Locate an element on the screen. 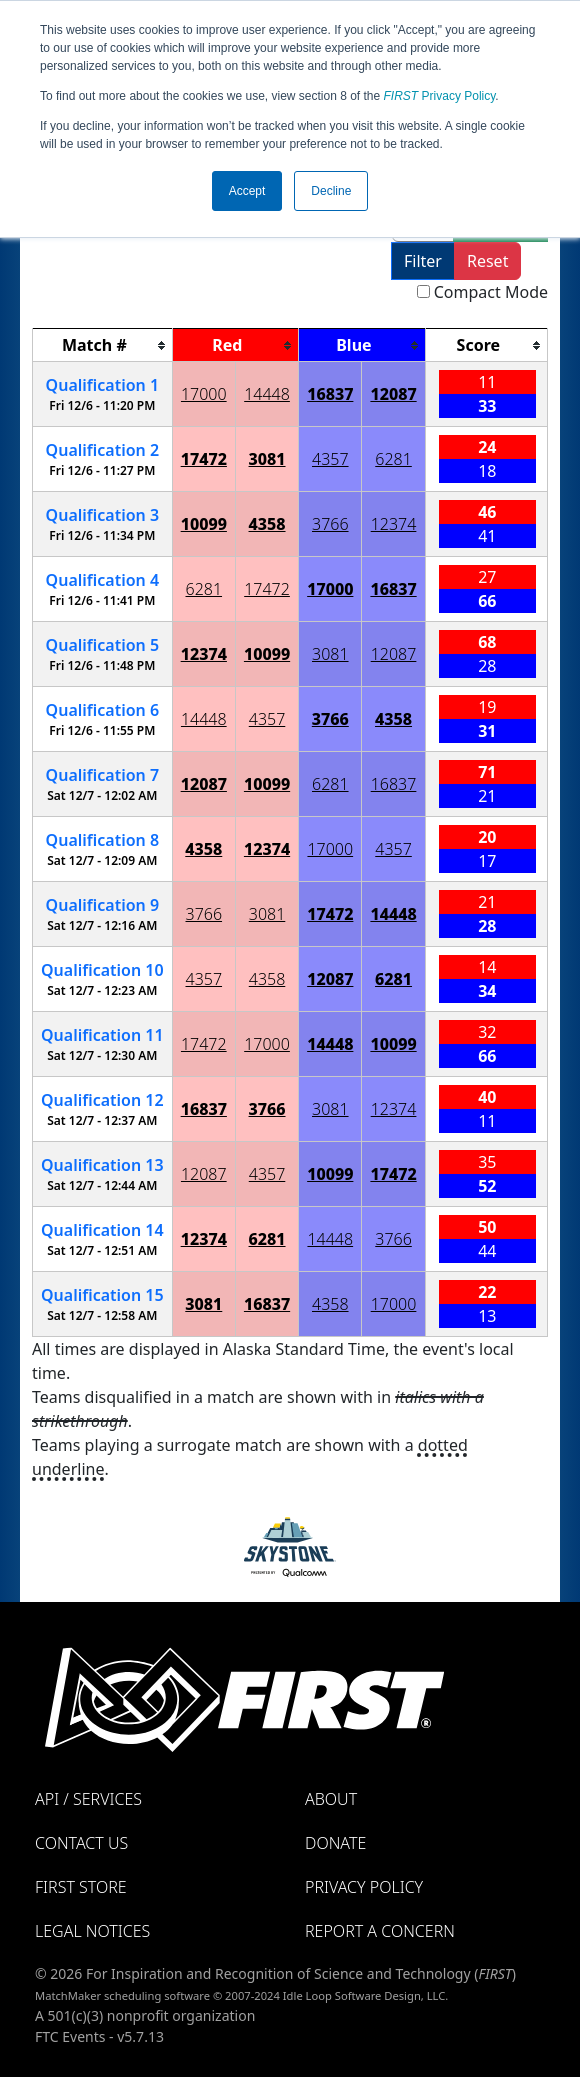 This screenshot has height=2077, width=580. 12087 is located at coordinates (393, 394).